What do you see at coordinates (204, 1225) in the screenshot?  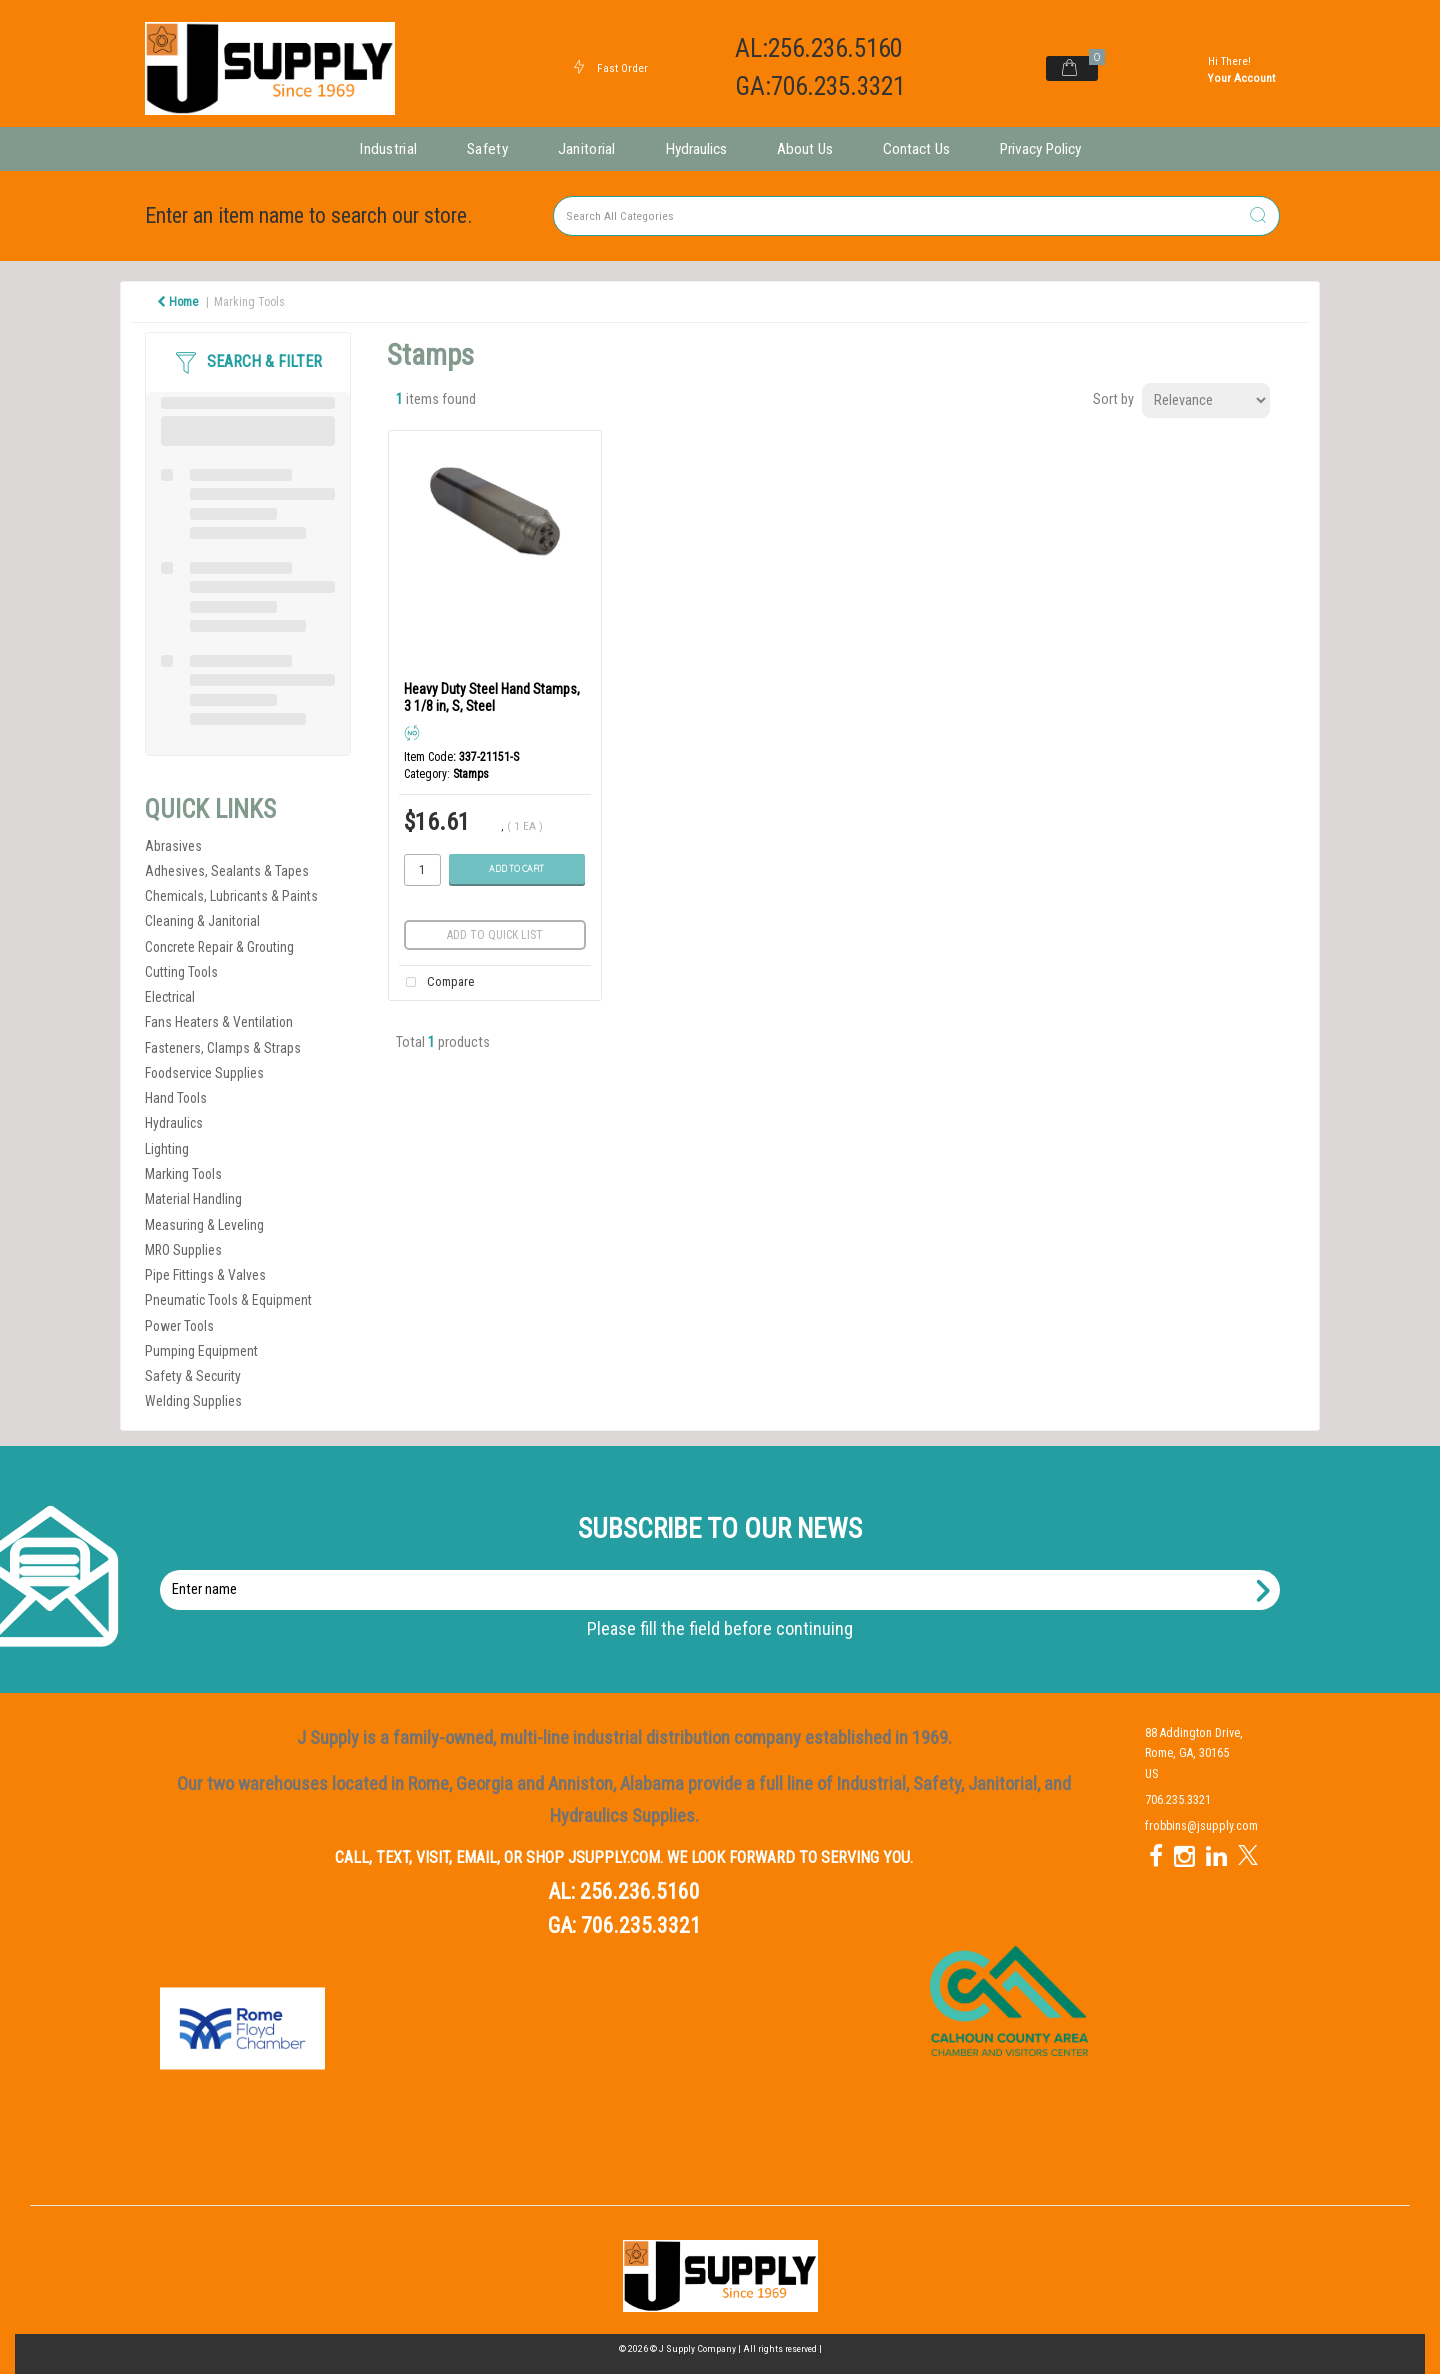 I see `Measuring & Leveling` at bounding box center [204, 1225].